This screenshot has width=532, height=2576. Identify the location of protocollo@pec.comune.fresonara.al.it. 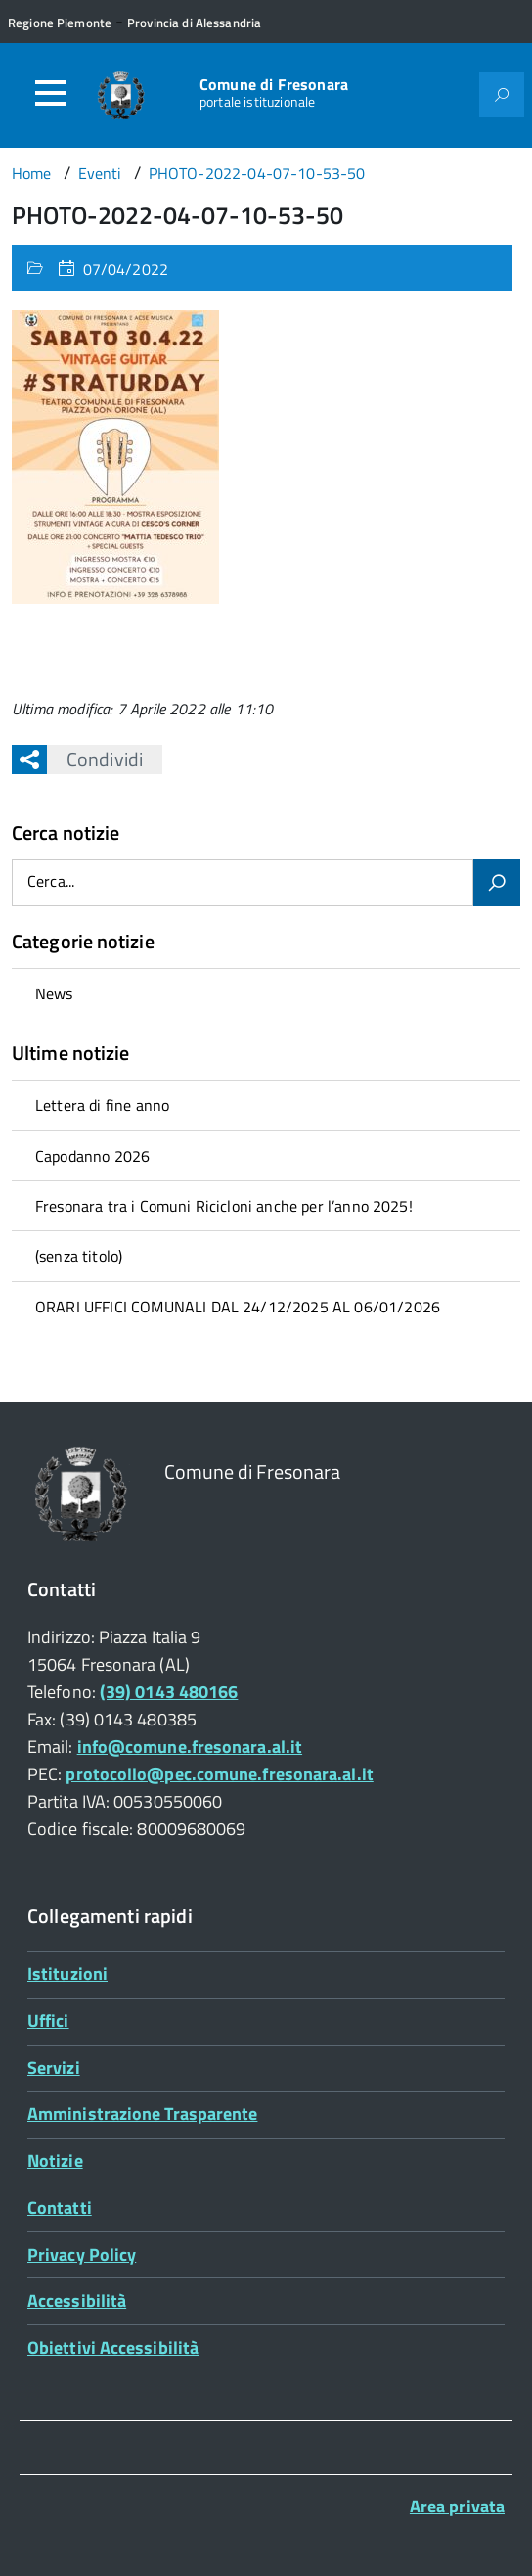
(219, 1774).